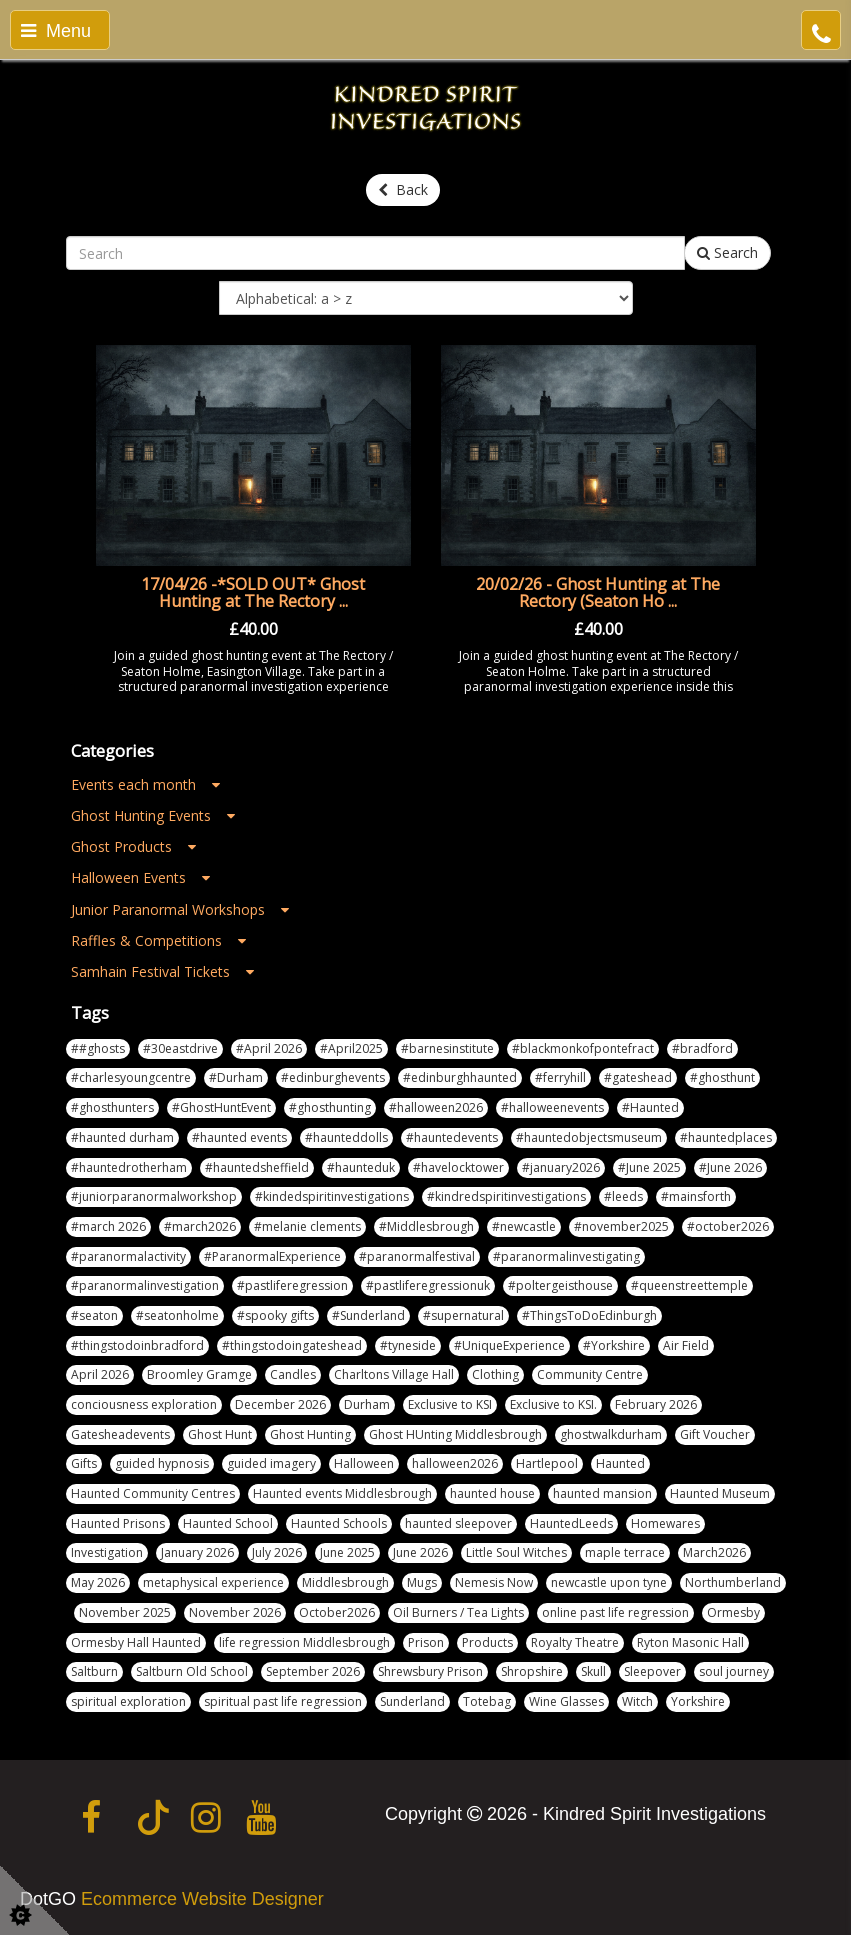 Image resolution: width=851 pixels, height=1935 pixels. Describe the element at coordinates (136, 1642) in the screenshot. I see `Ormesby Hall Haunted` at that location.